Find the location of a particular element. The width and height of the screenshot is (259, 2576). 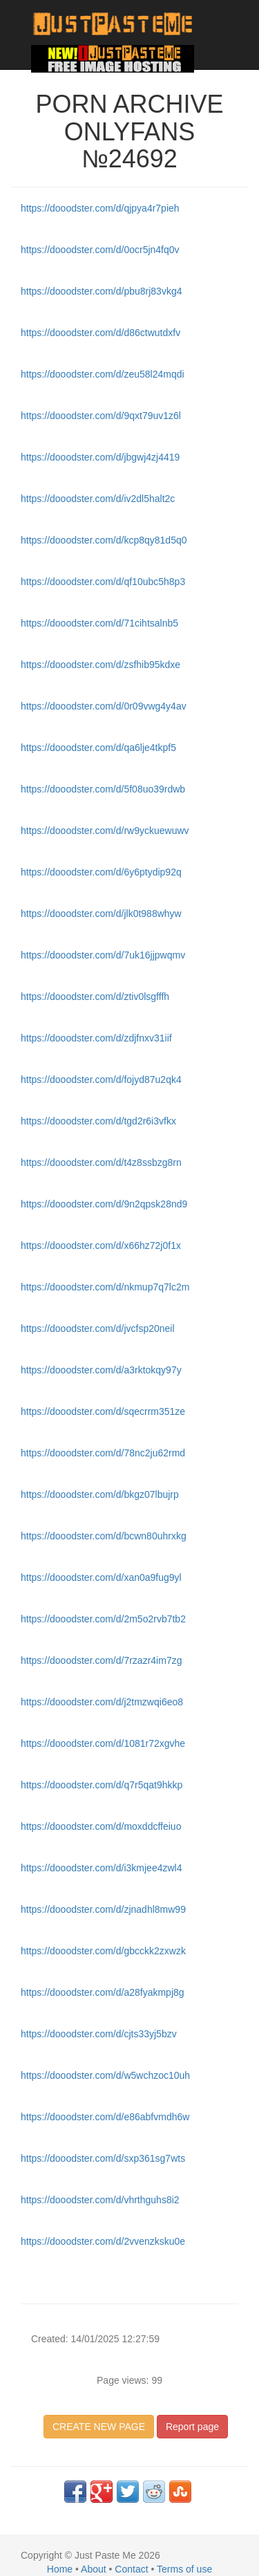

https://dooodster.com/d/jlk0t988whyw is located at coordinates (101, 913).